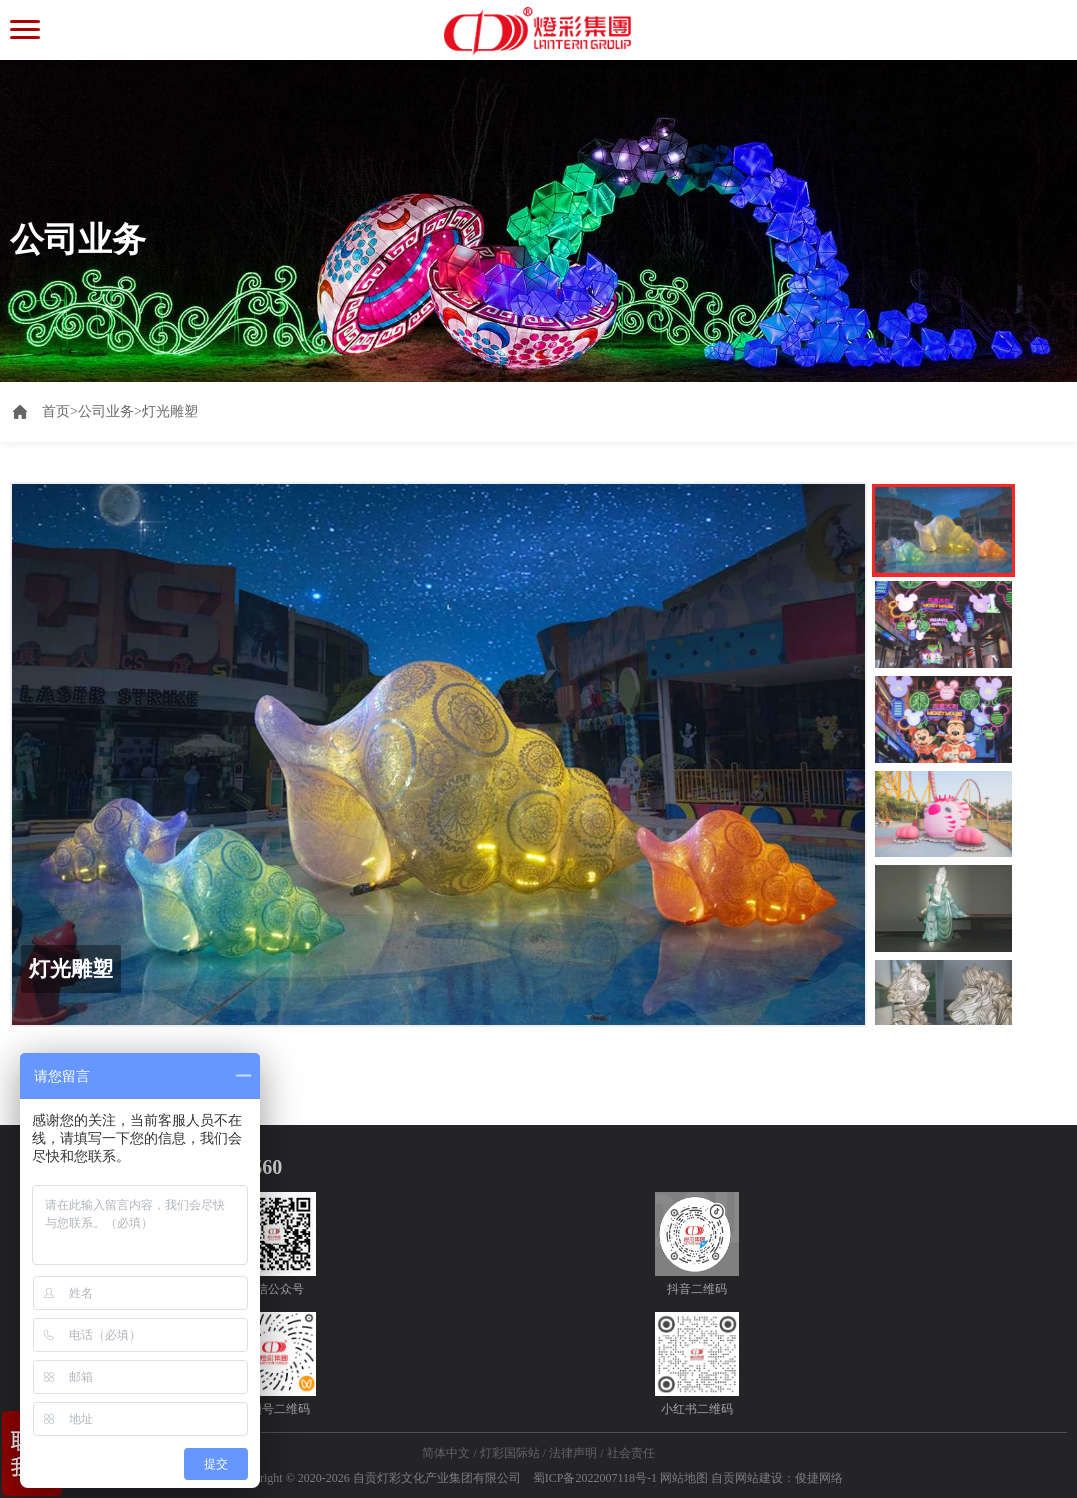 The image size is (1077, 1498). Describe the element at coordinates (595, 1478) in the screenshot. I see `蜀ICP备2022007118号-1` at that location.